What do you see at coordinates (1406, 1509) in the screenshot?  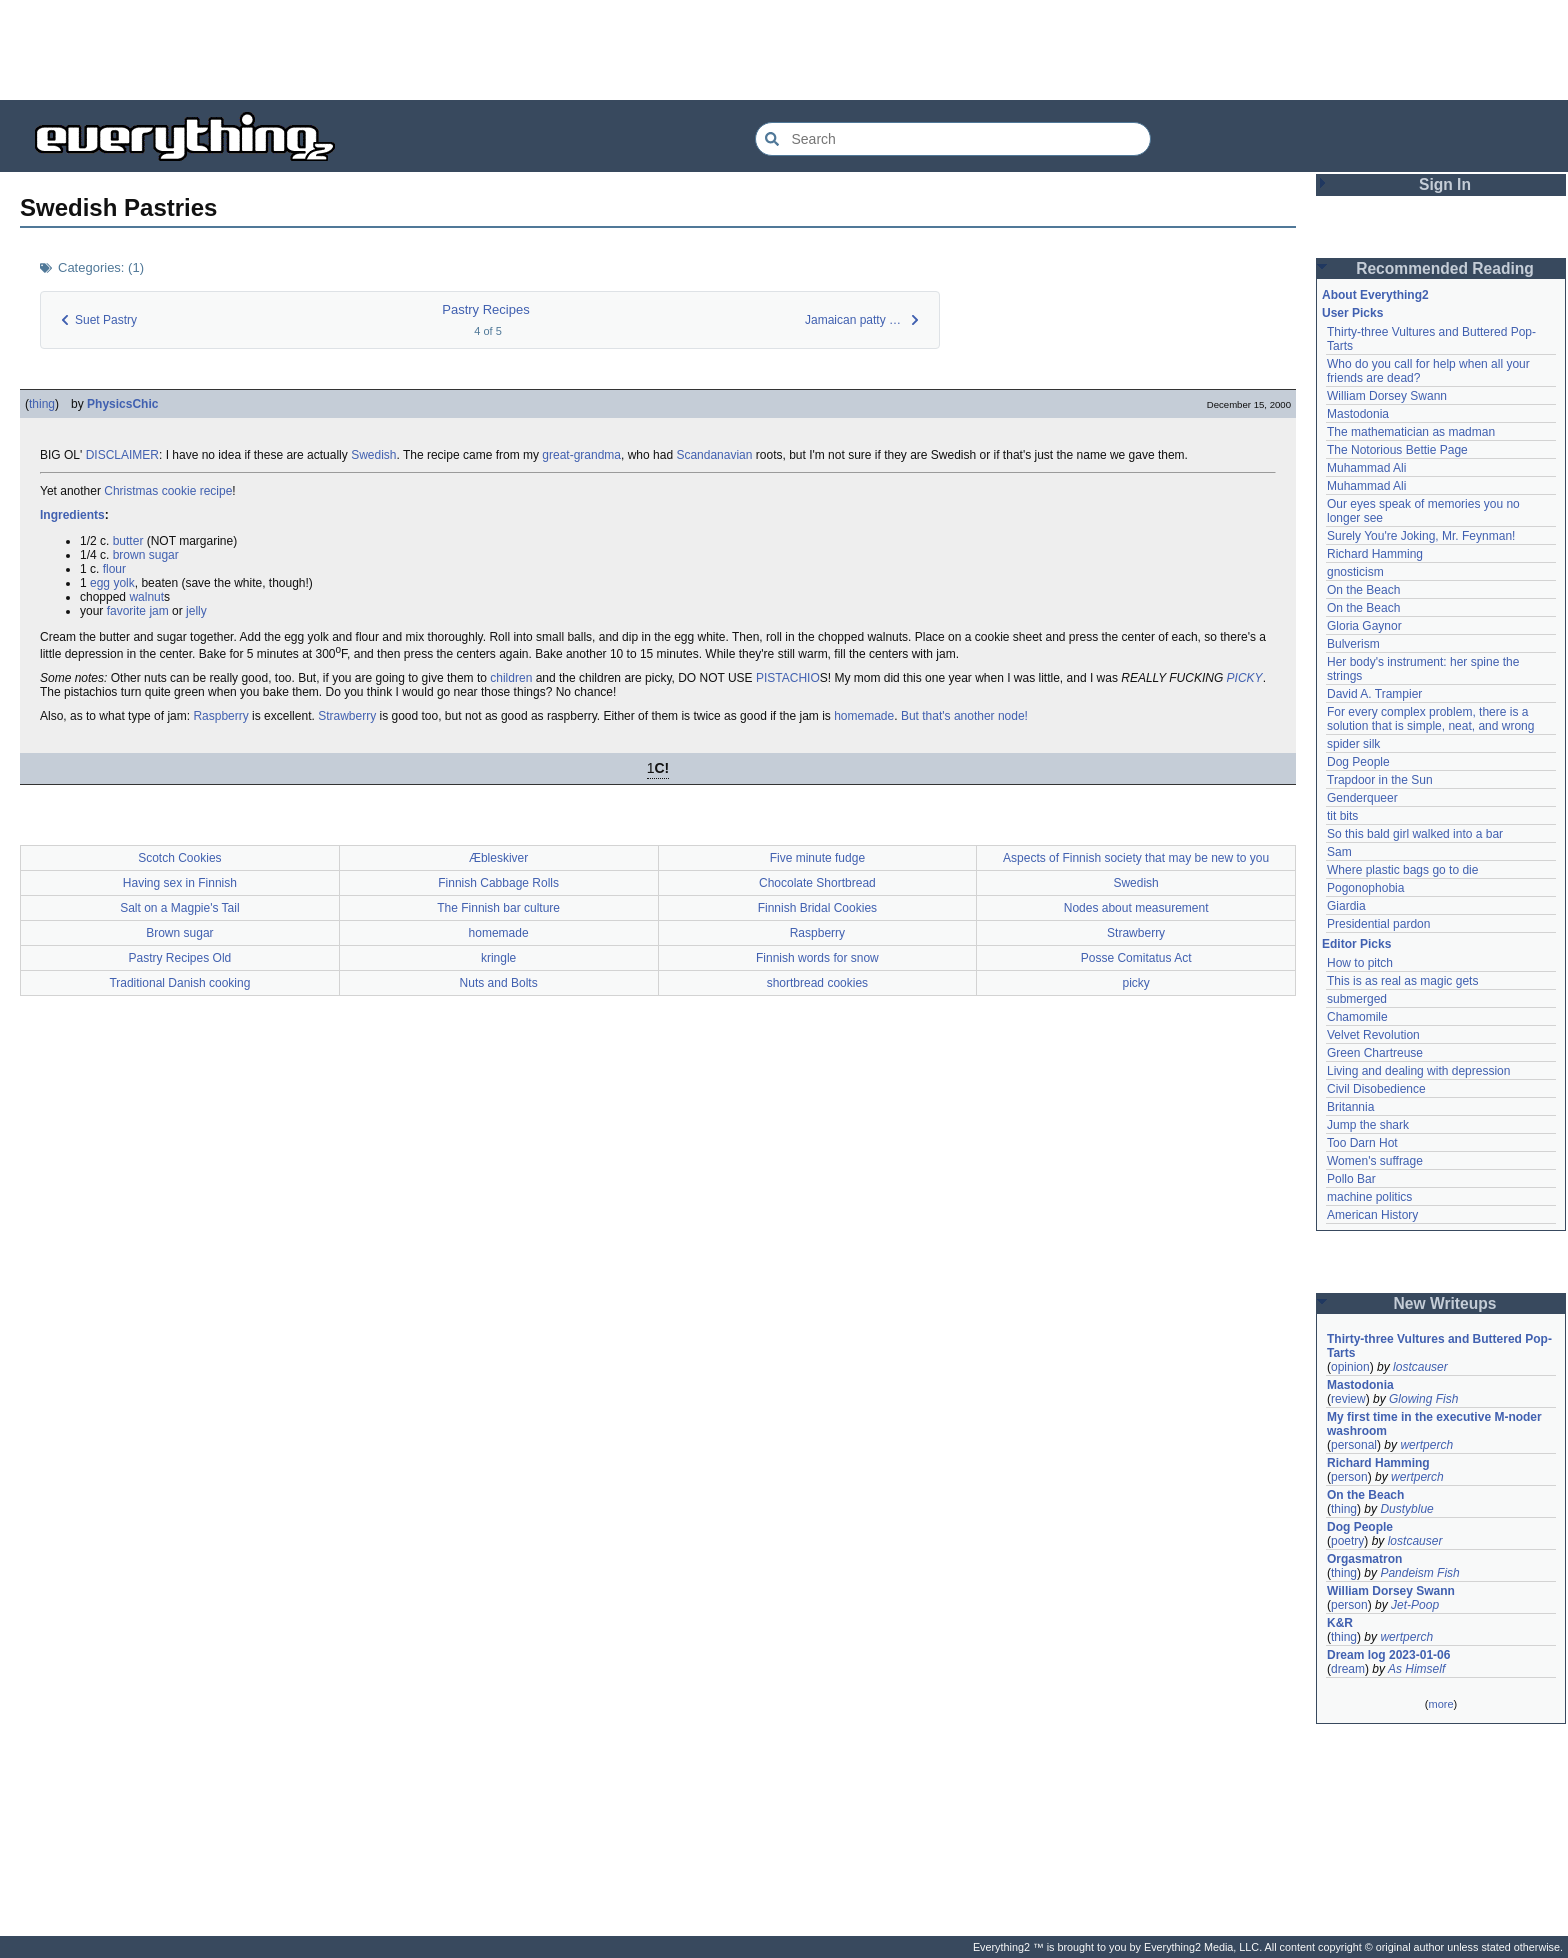 I see `Dustyblue` at bounding box center [1406, 1509].